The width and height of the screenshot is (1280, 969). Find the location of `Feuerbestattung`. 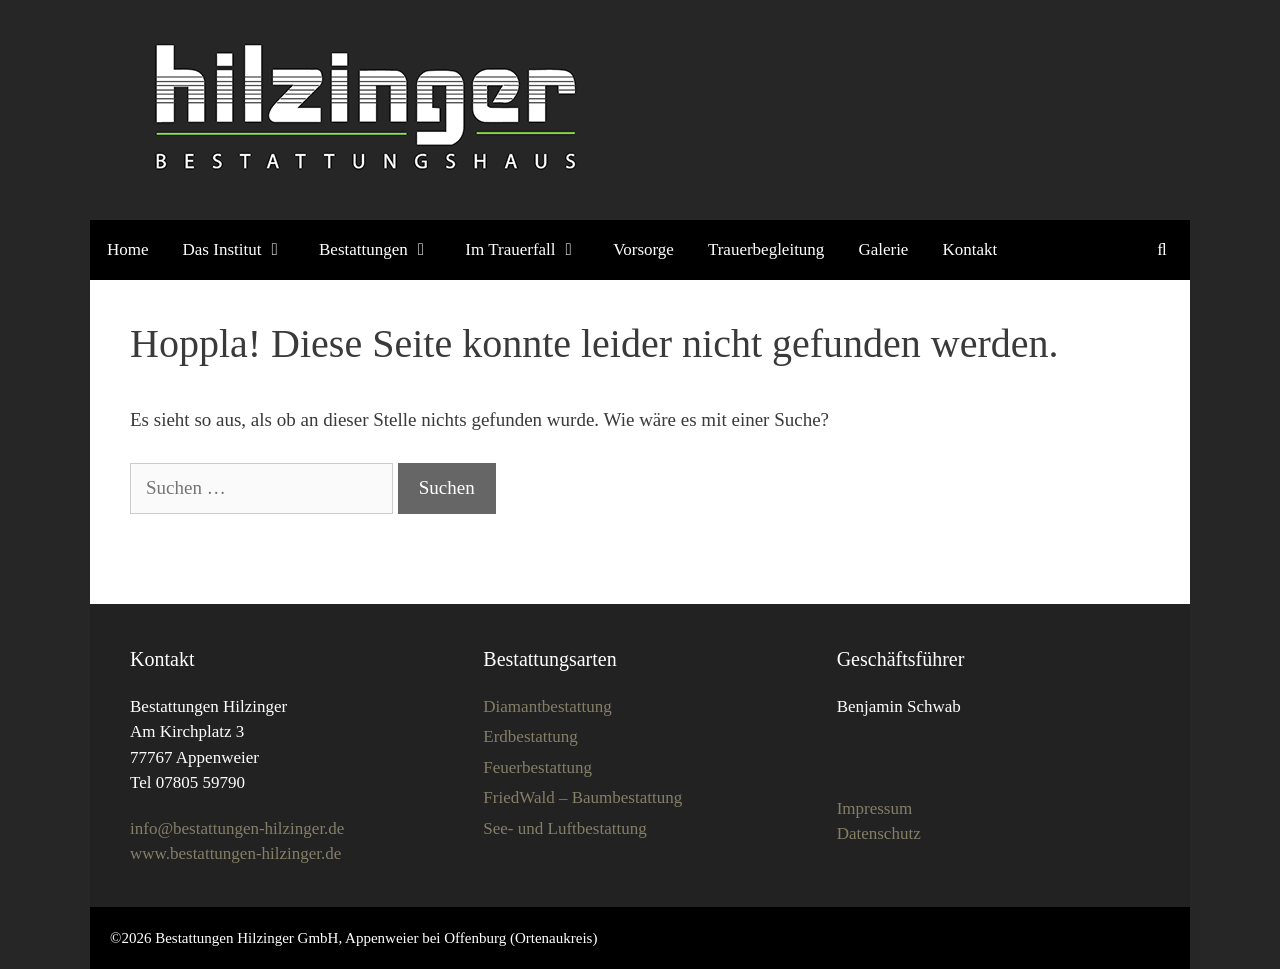

Feuerbestattung is located at coordinates (537, 767).